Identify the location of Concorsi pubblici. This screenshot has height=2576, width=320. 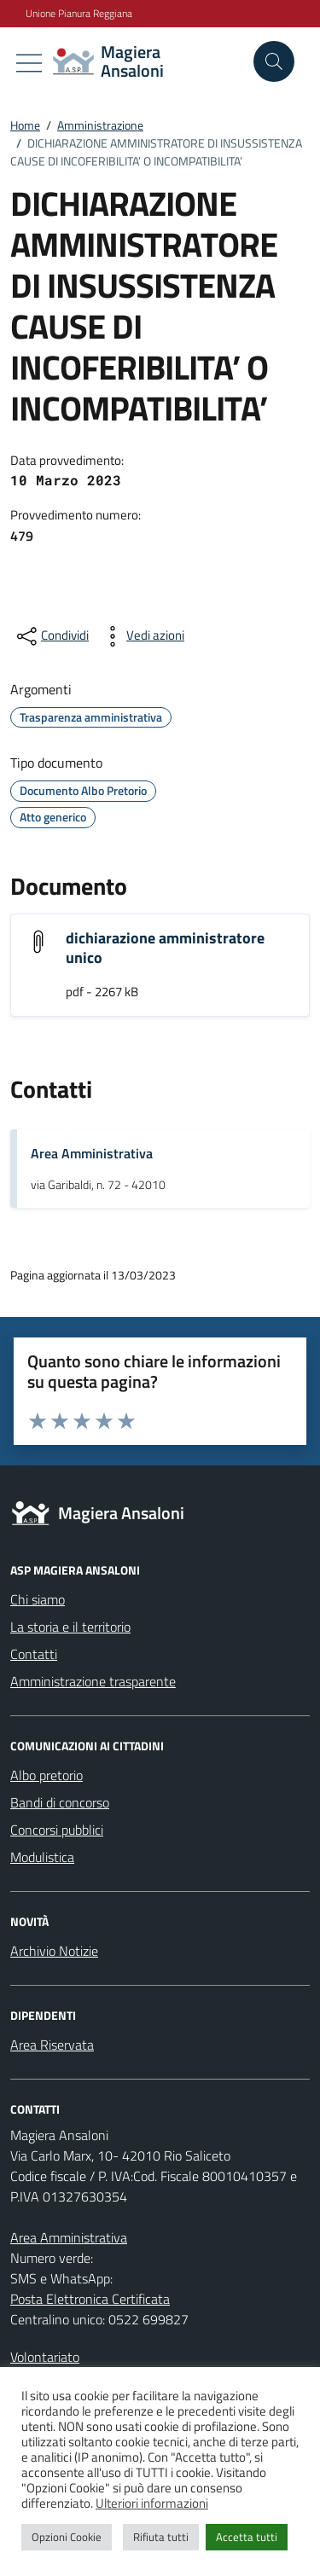
(56, 1829).